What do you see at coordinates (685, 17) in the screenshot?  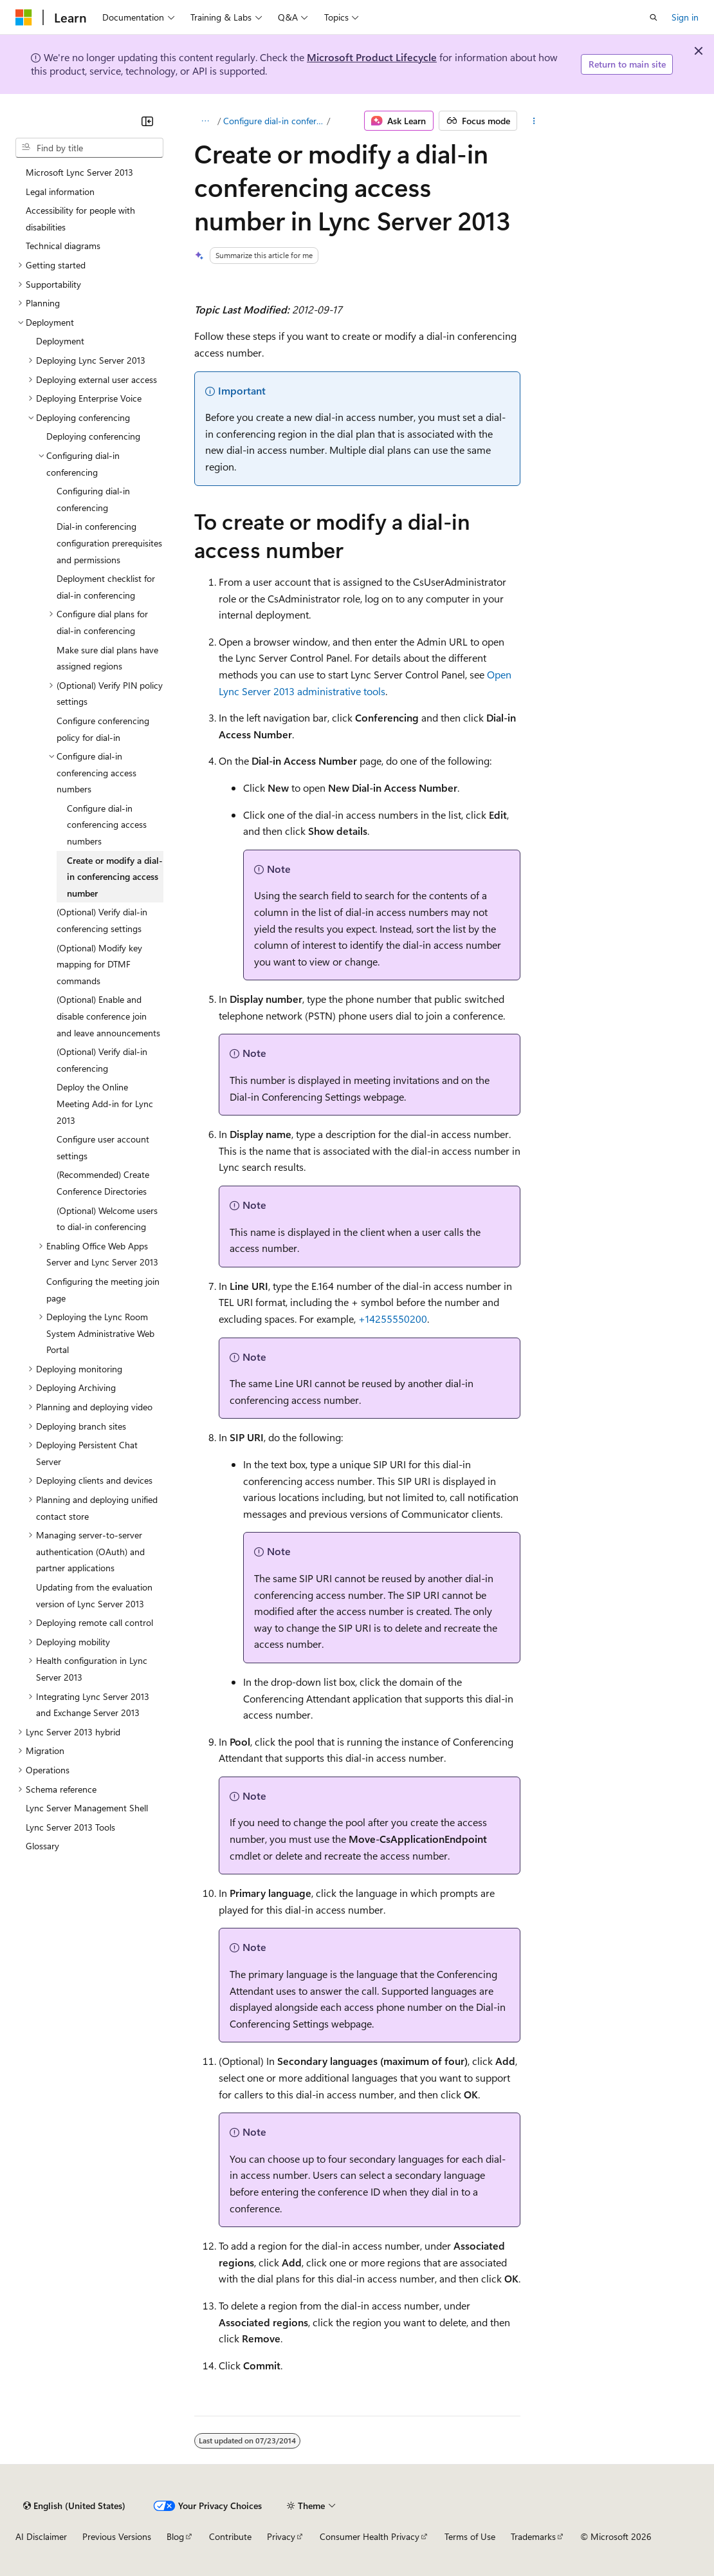 I see `Sign in` at bounding box center [685, 17].